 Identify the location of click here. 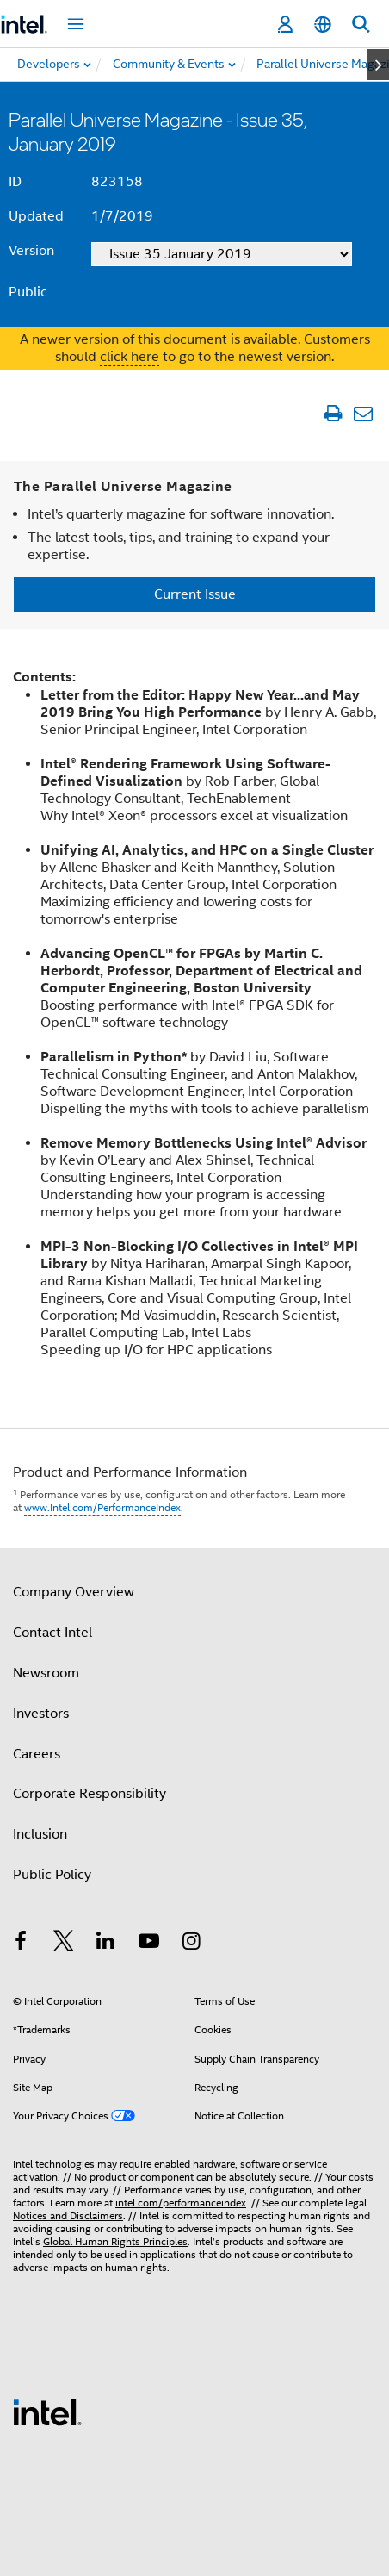
(129, 356).